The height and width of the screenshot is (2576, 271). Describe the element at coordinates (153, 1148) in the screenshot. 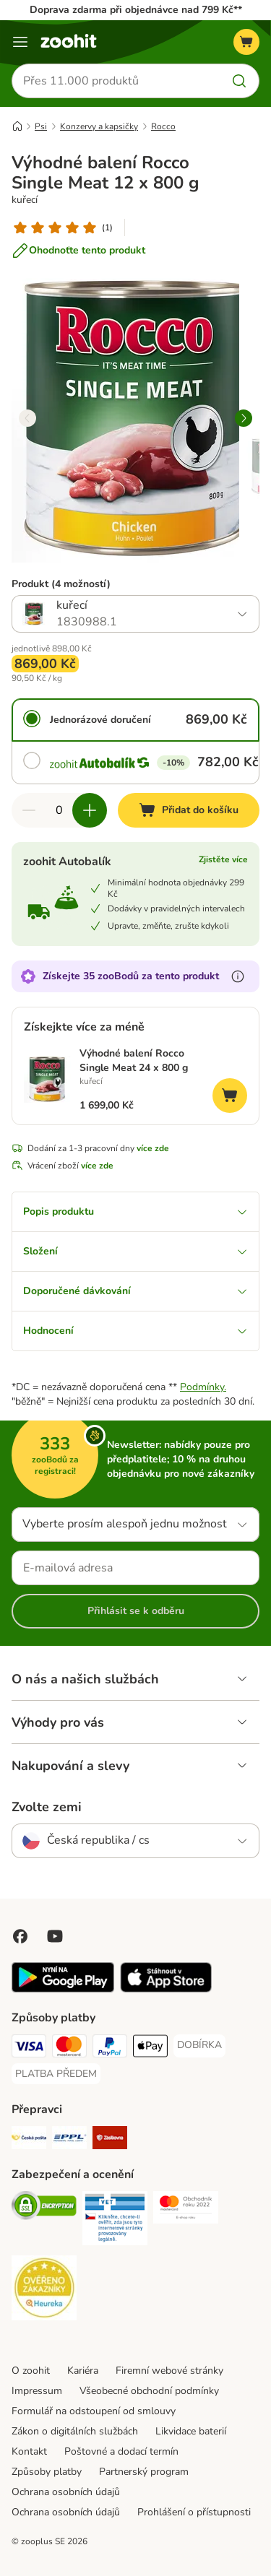

I see `více zde` at that location.